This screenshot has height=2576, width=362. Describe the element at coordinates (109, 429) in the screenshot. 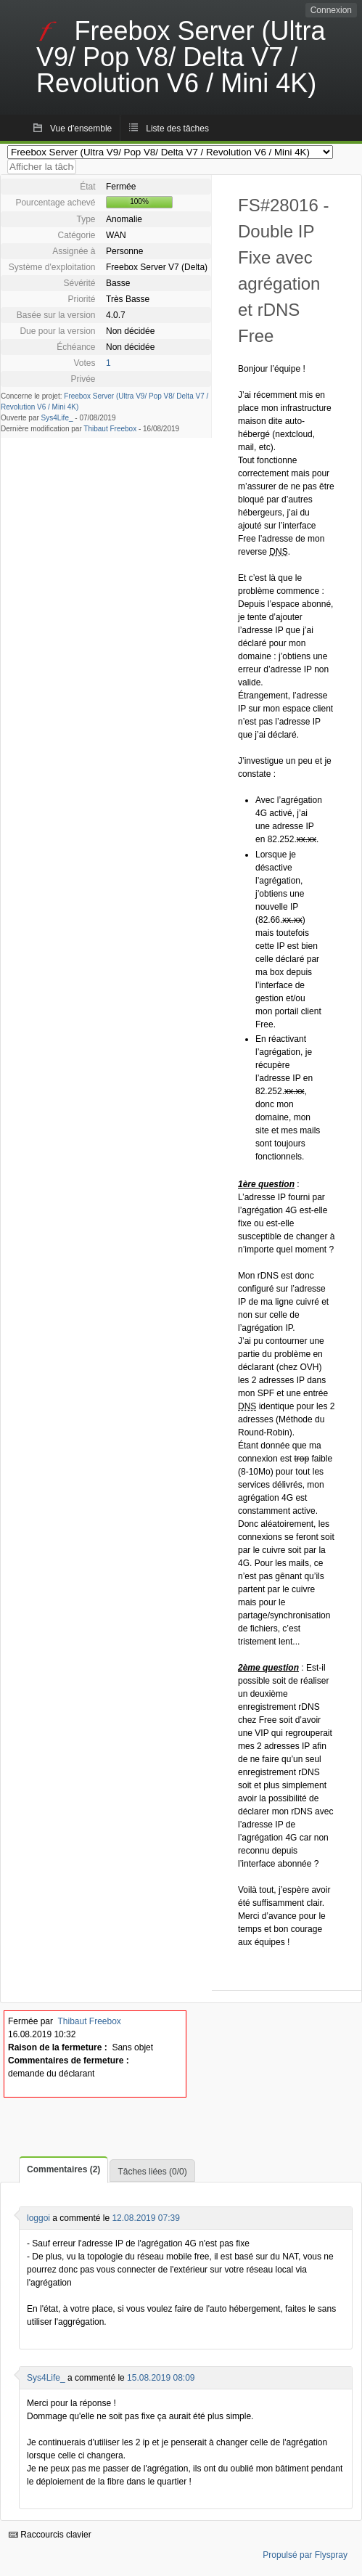

I see `Thibaut Freebox` at that location.